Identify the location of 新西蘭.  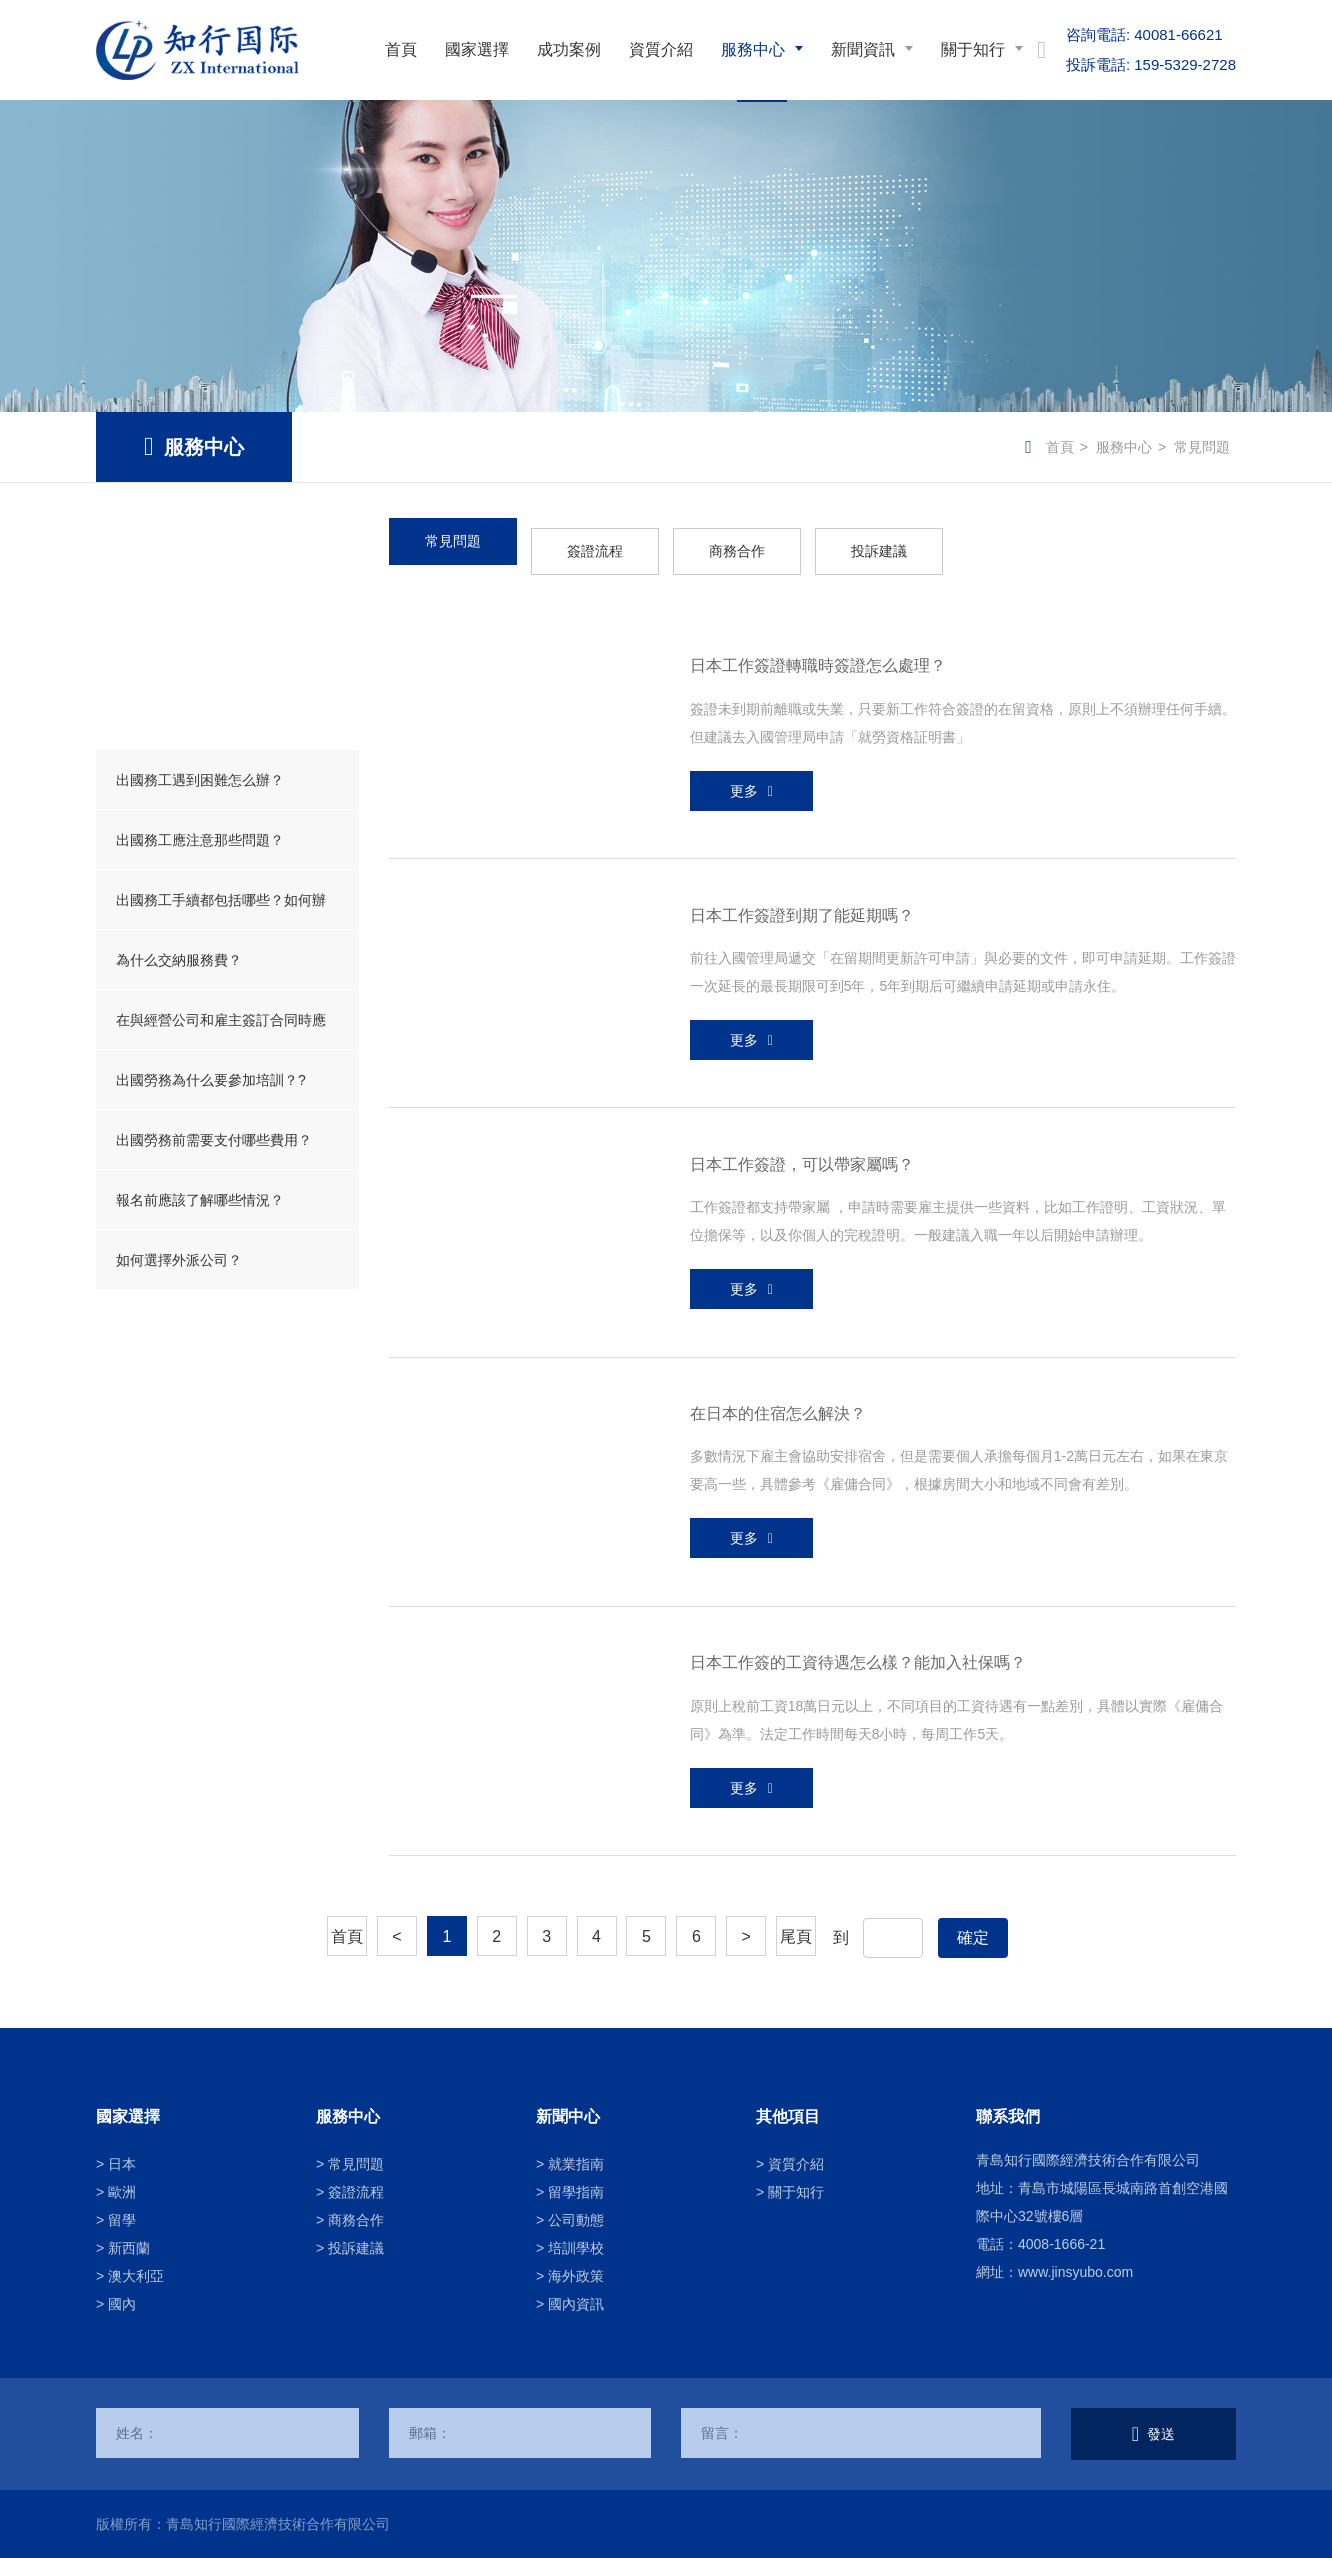
(129, 2248).